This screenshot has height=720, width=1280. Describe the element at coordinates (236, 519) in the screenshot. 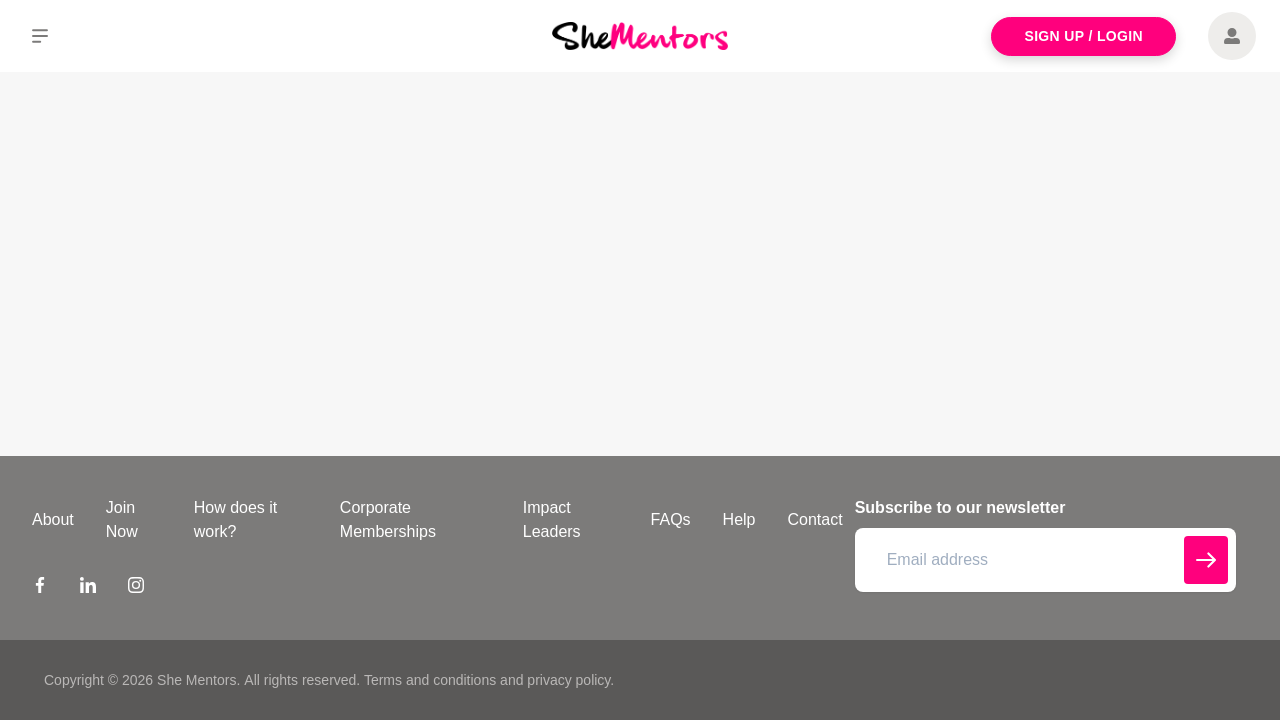

I see `How does it work?` at that location.